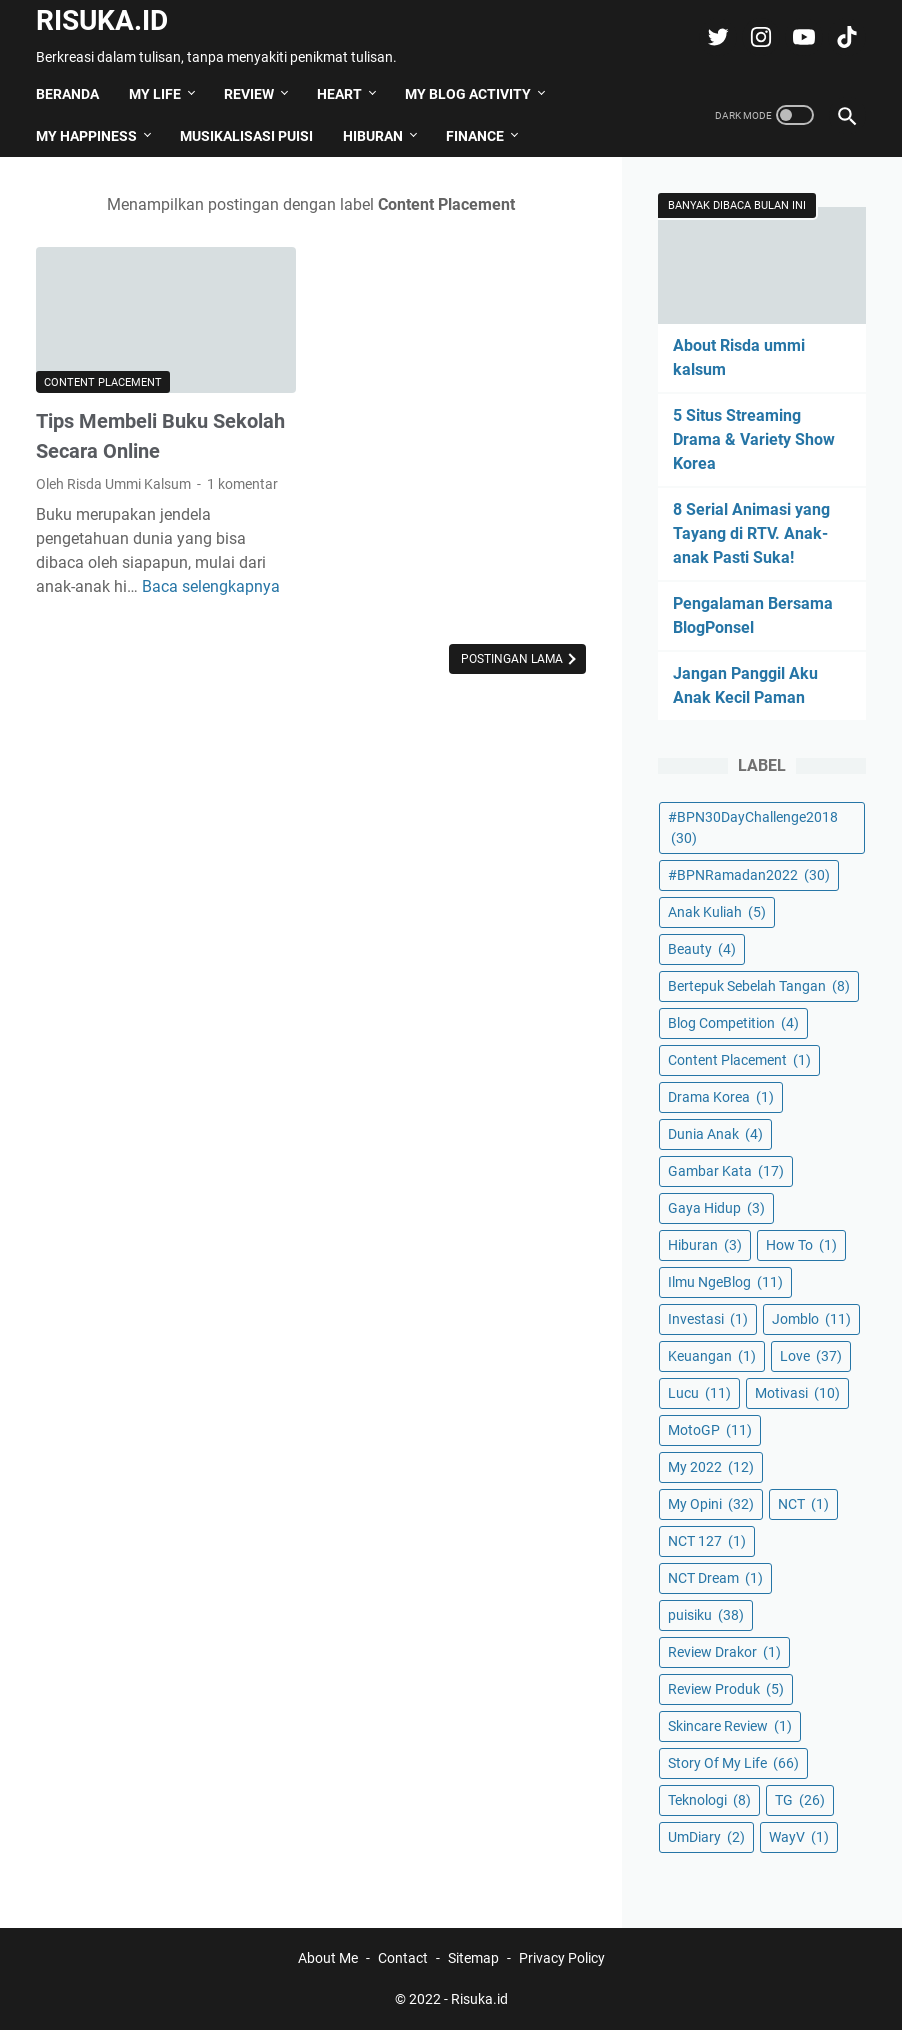  What do you see at coordinates (725, 1282) in the screenshot?
I see `Ilmu NgeBlog` at bounding box center [725, 1282].